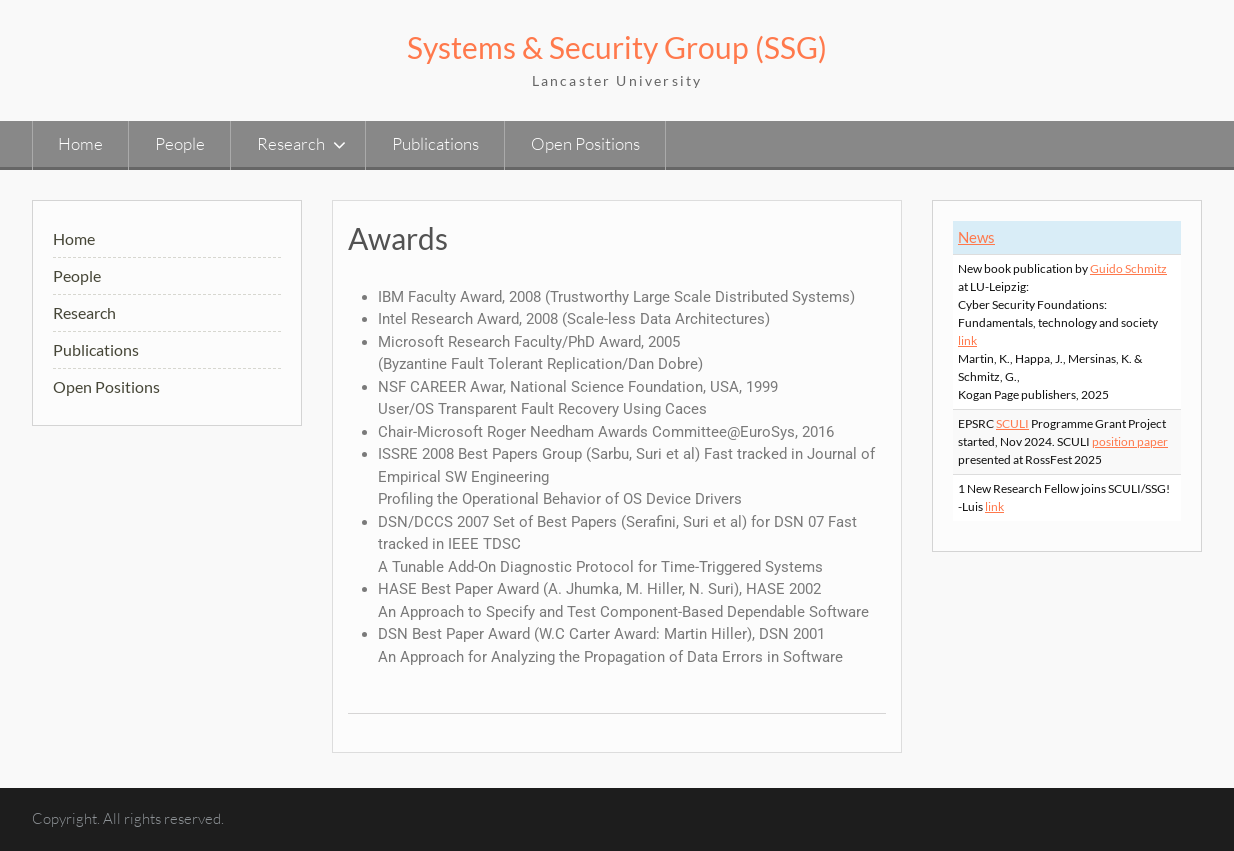  What do you see at coordinates (617, 47) in the screenshot?
I see `Systems & Security Group (SSG)` at bounding box center [617, 47].